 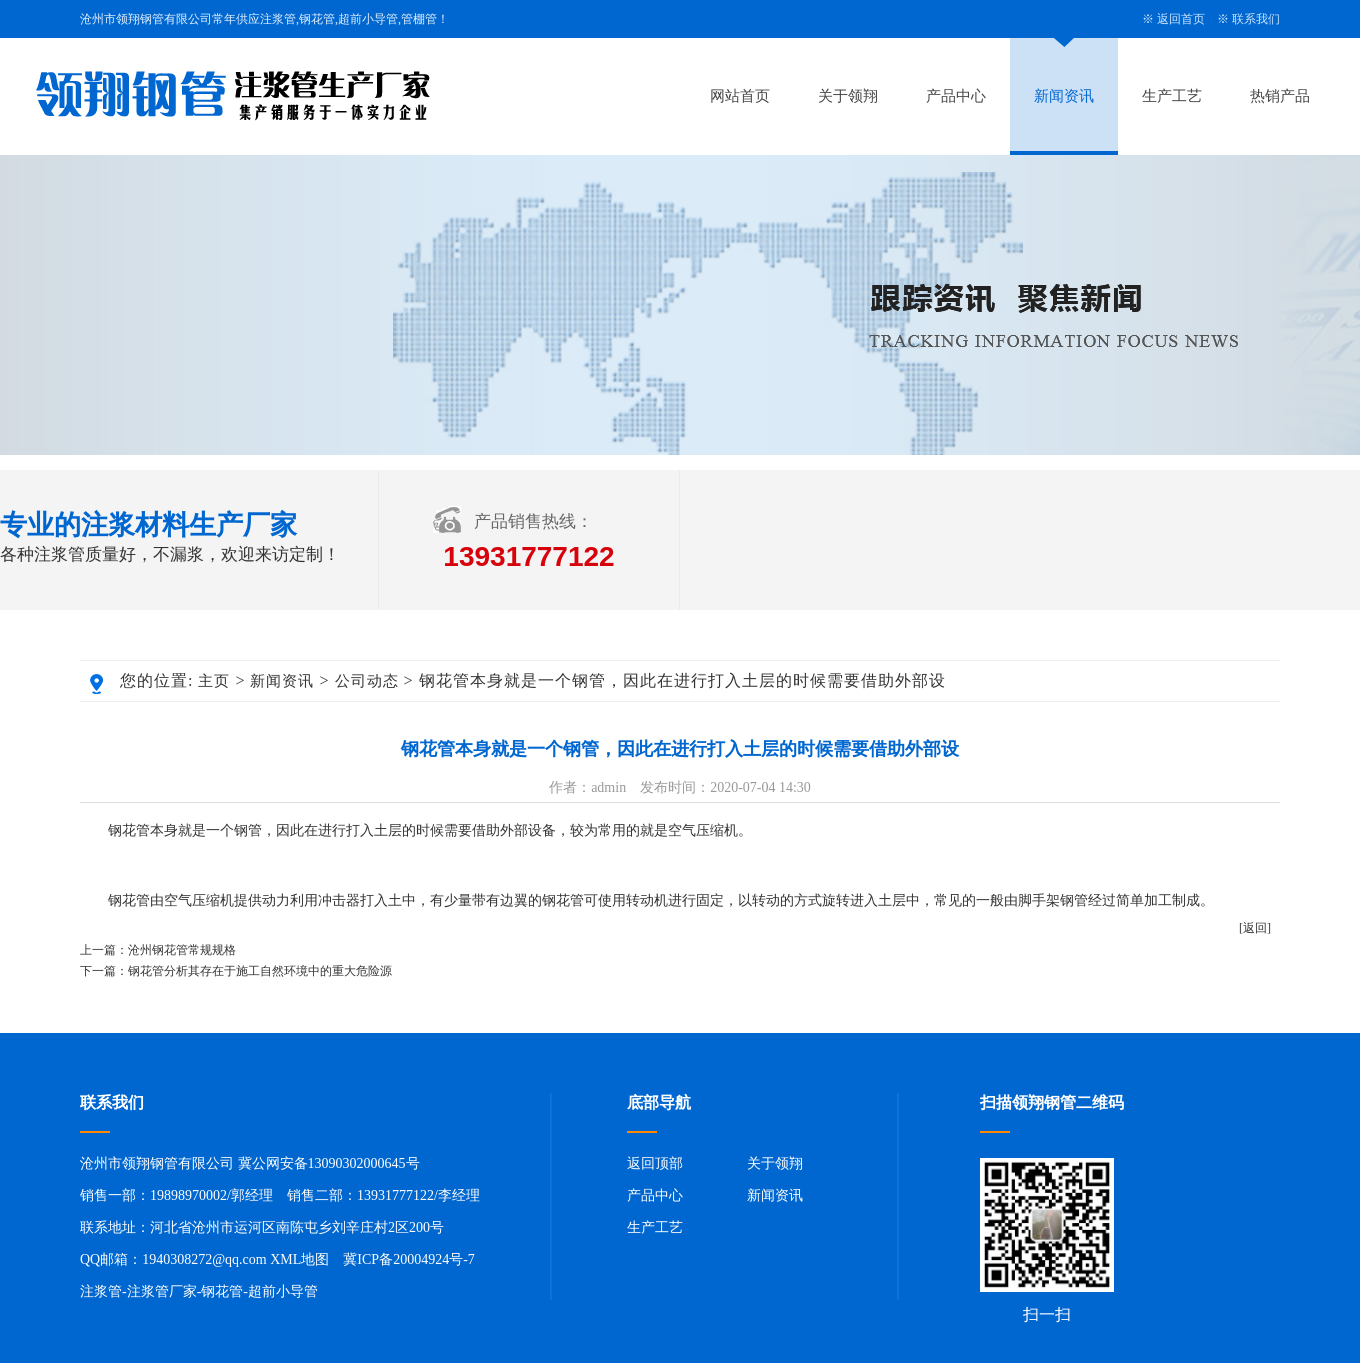 I want to click on 沧州钢花管常规规格, so click(x=182, y=950).